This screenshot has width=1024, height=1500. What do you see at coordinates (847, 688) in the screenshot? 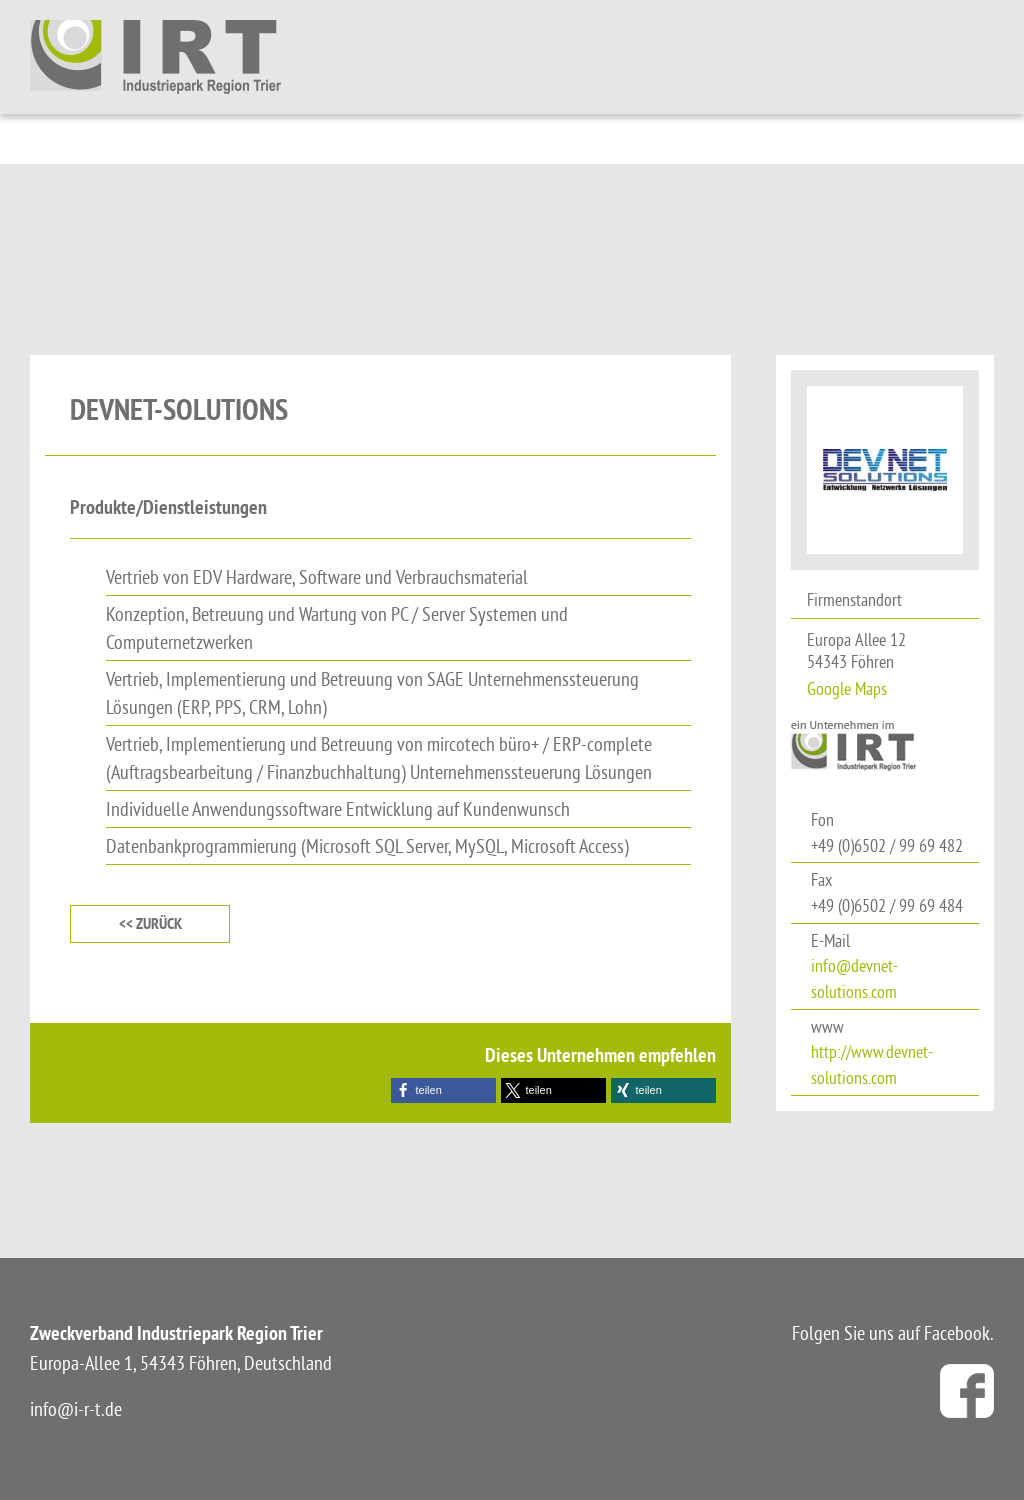
I see `Google Maps` at bounding box center [847, 688].